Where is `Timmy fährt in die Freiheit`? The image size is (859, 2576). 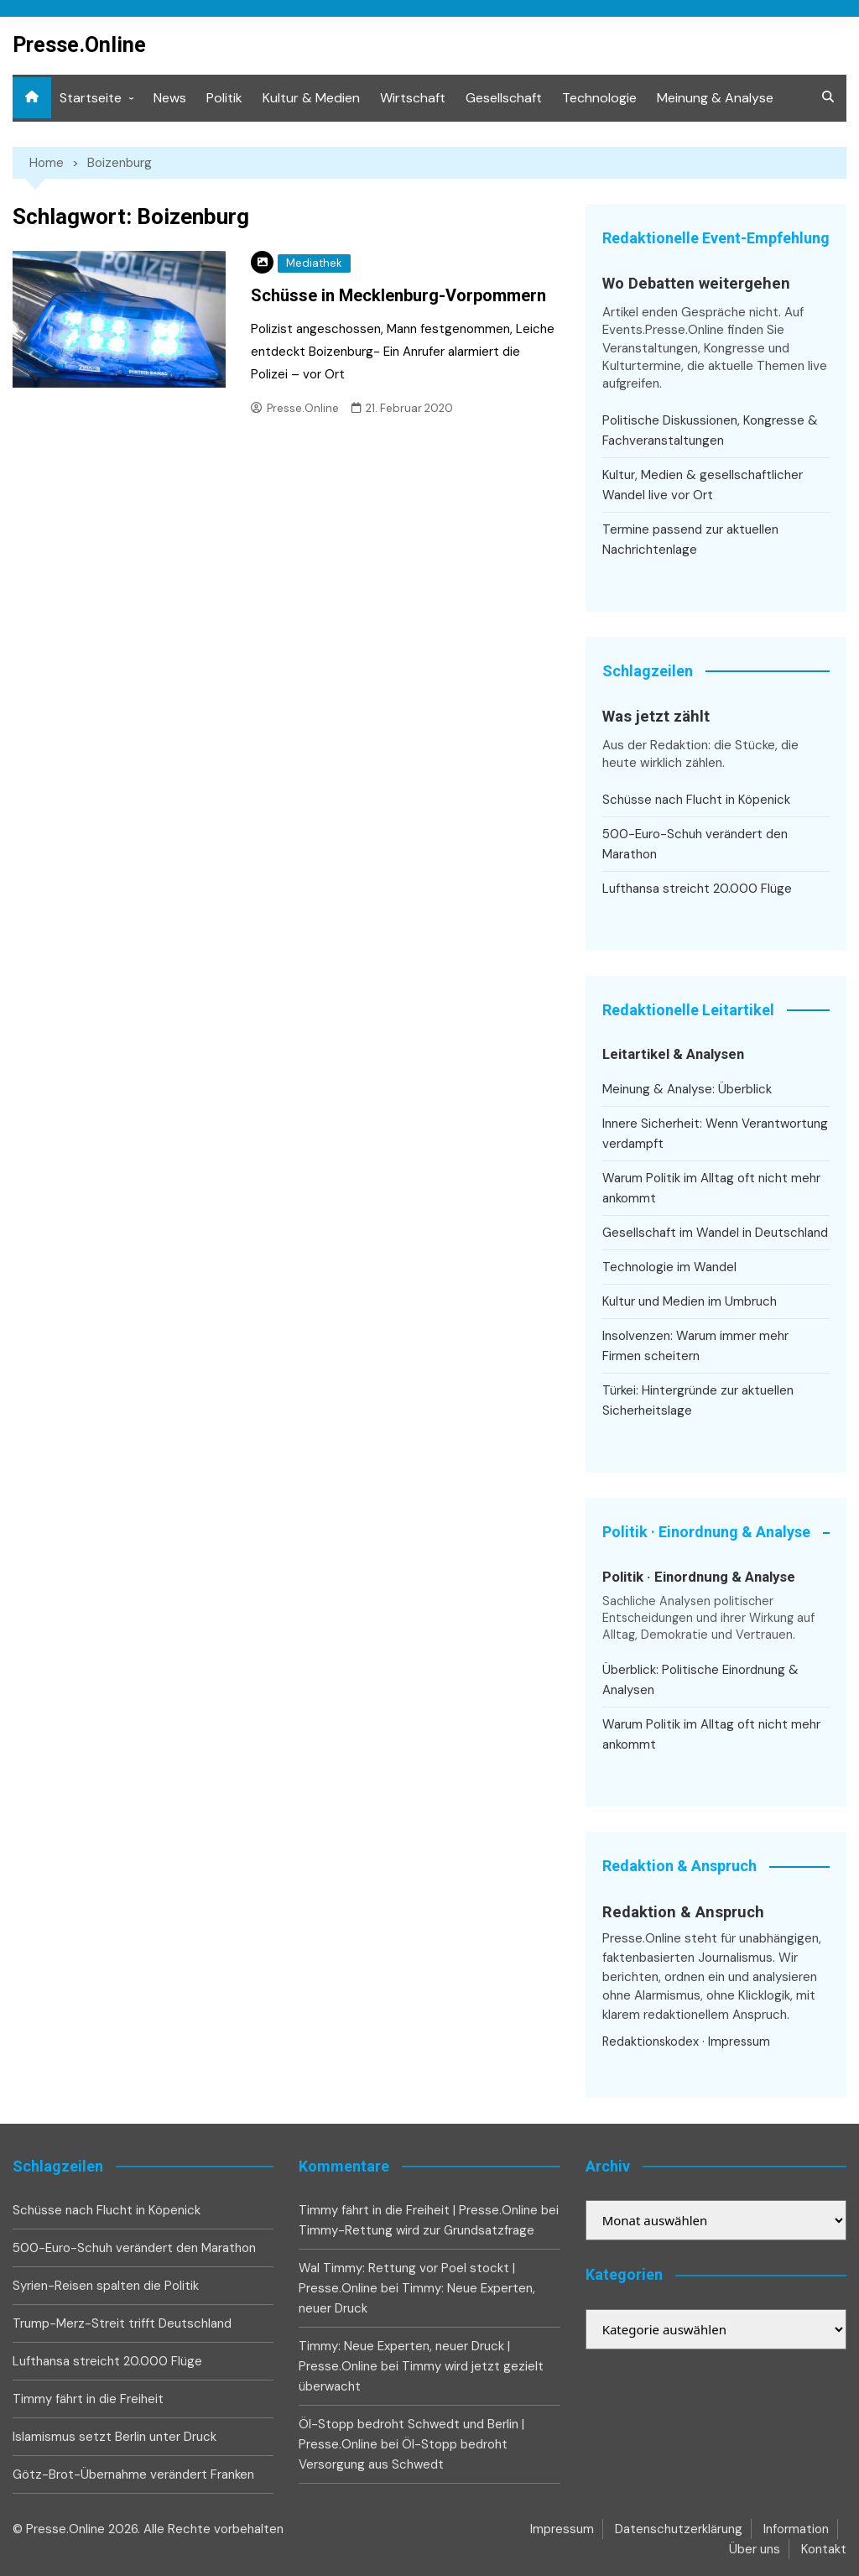
Timmy fährt in die Freiheit is located at coordinates (88, 2399).